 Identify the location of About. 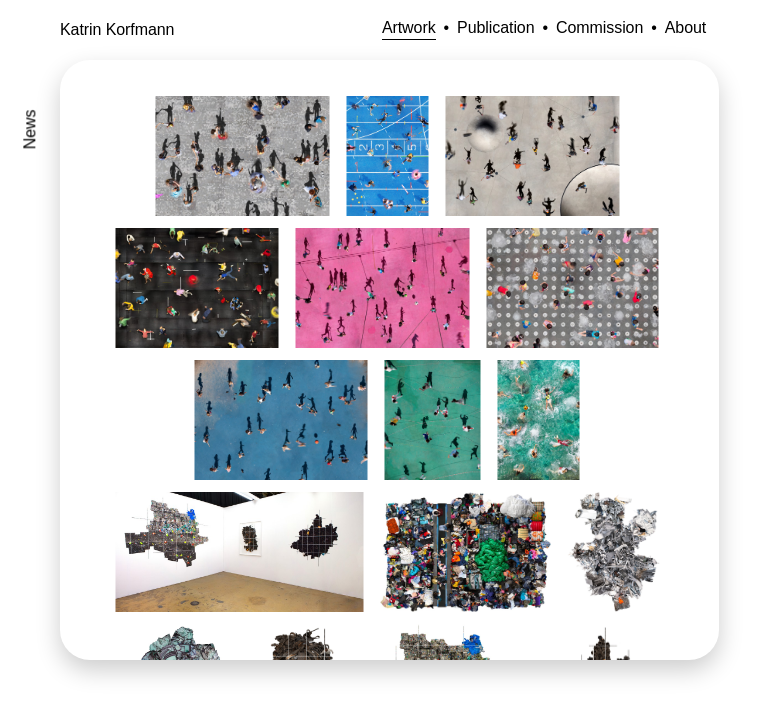
(685, 28).